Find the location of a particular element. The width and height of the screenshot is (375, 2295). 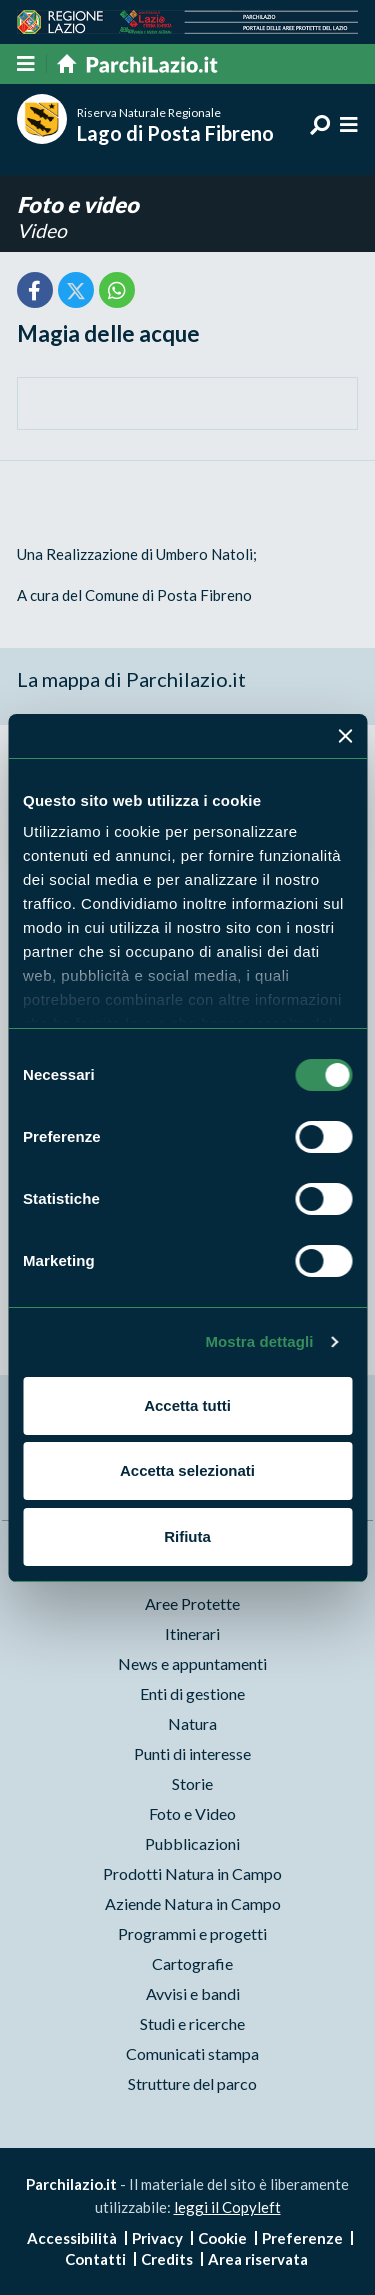

Itinerari is located at coordinates (192, 1633).